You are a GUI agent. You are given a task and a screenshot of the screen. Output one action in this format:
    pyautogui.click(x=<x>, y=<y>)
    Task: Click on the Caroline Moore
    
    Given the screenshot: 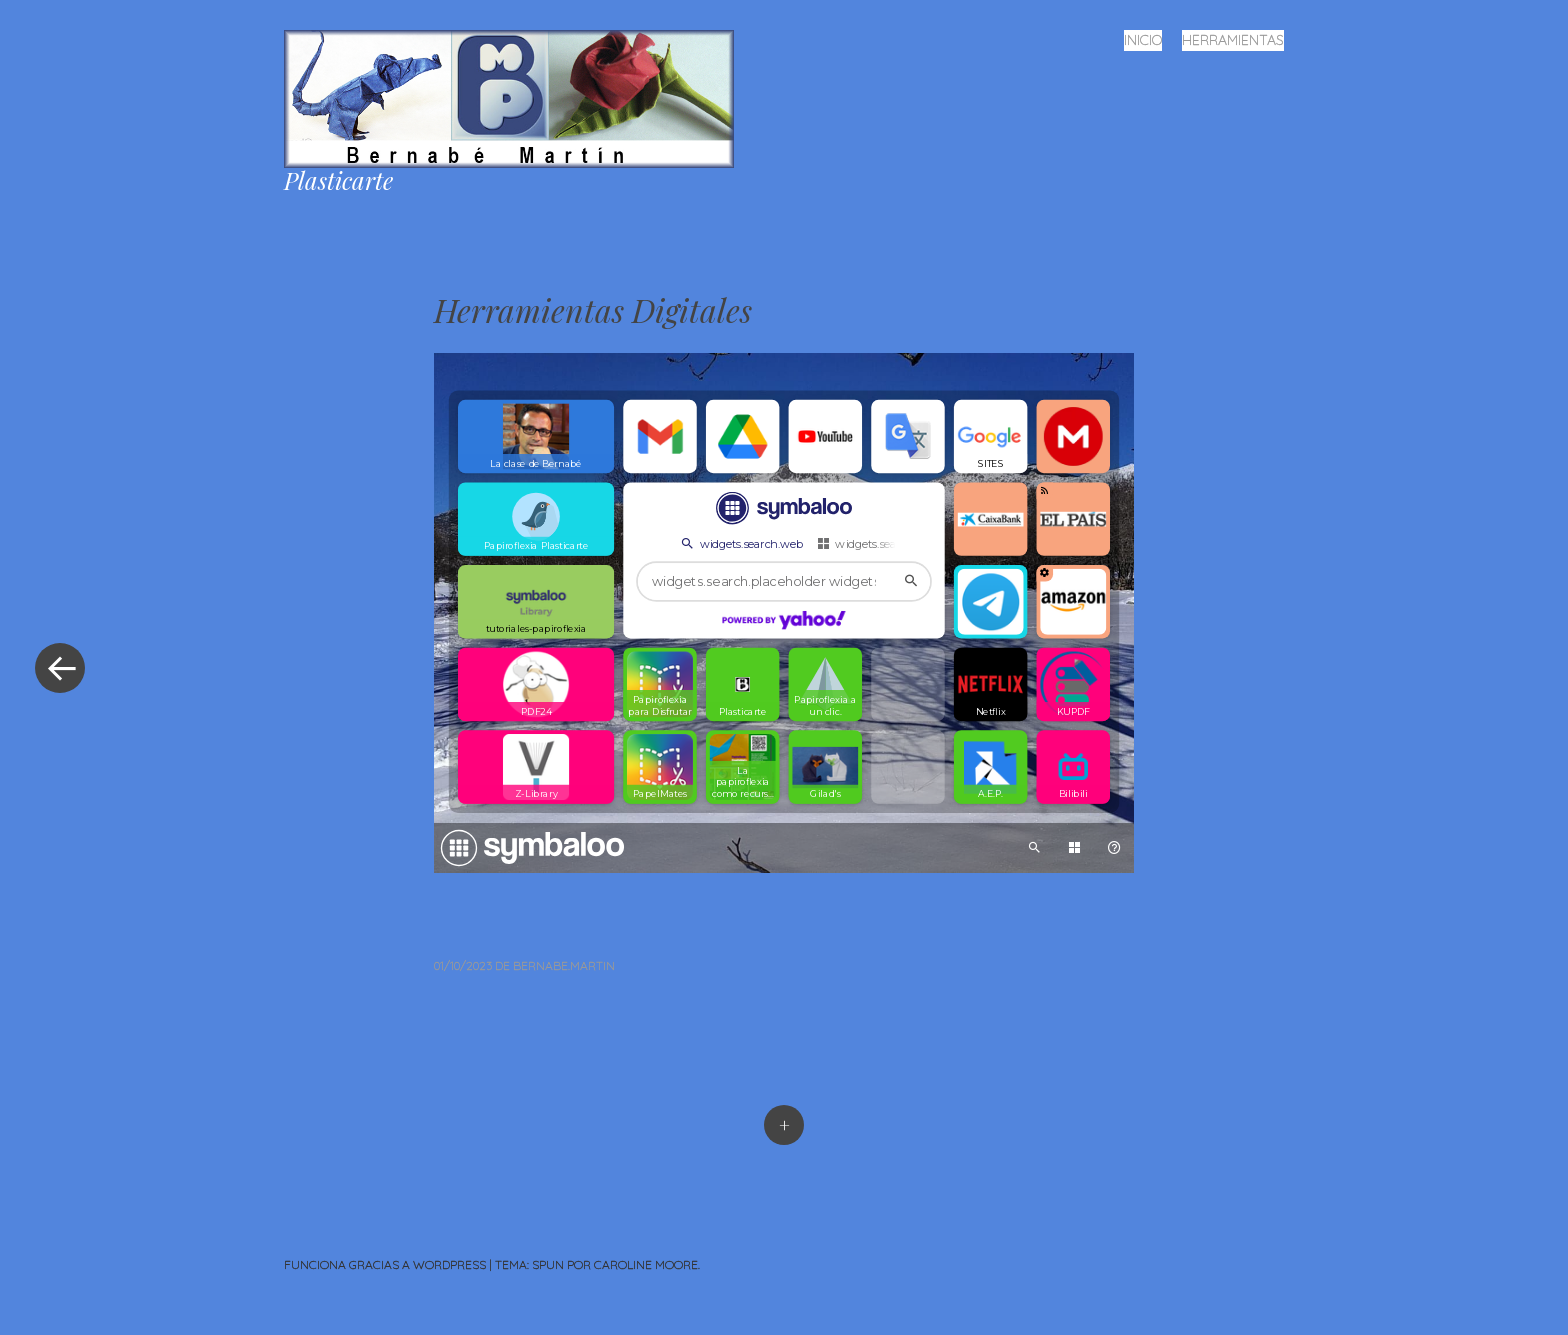 What is the action you would take?
    pyautogui.click(x=646, y=1264)
    